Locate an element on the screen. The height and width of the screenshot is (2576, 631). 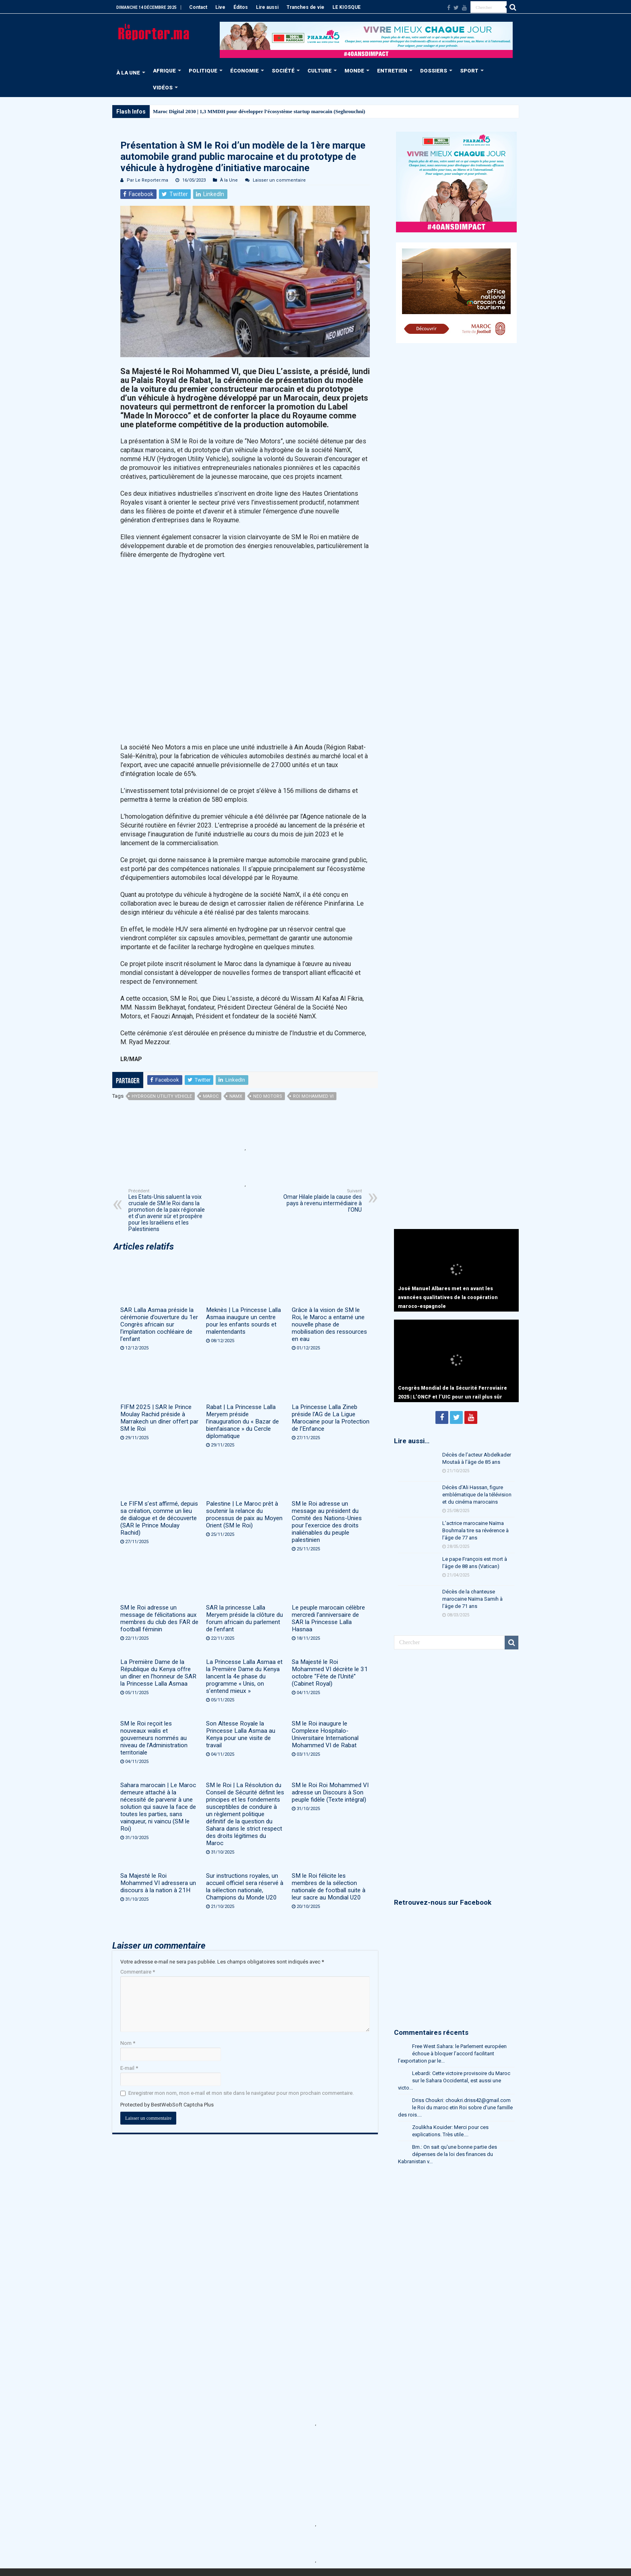
Neo Motors is located at coordinates (267, 1096).